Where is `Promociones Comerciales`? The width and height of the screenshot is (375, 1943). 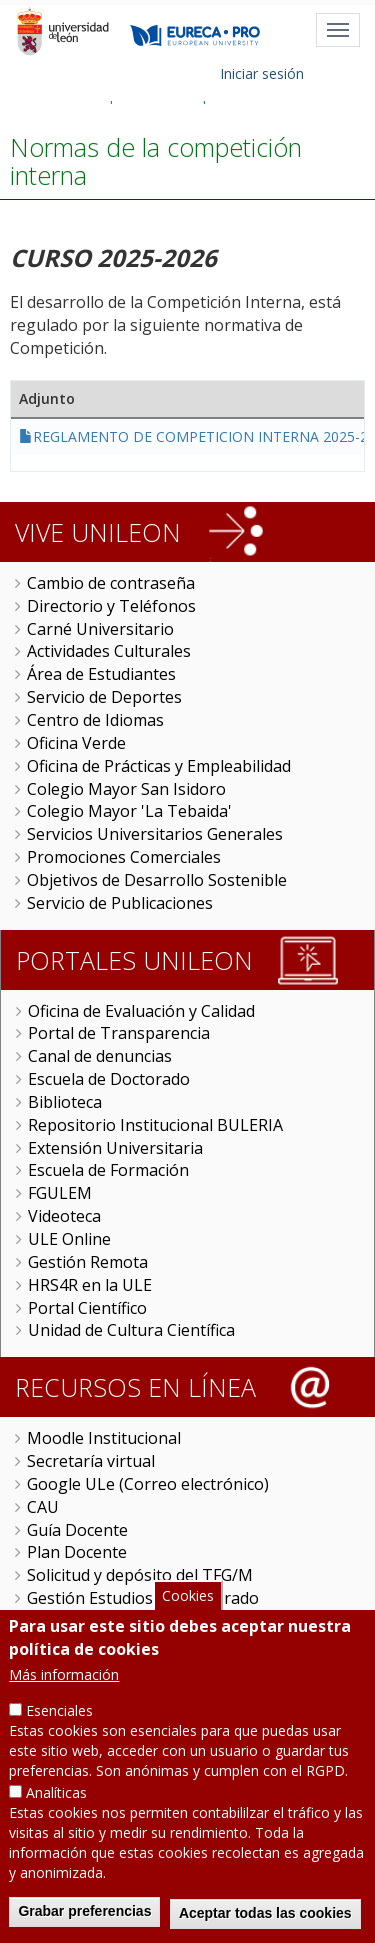
Promociones Comerciales is located at coordinates (124, 857).